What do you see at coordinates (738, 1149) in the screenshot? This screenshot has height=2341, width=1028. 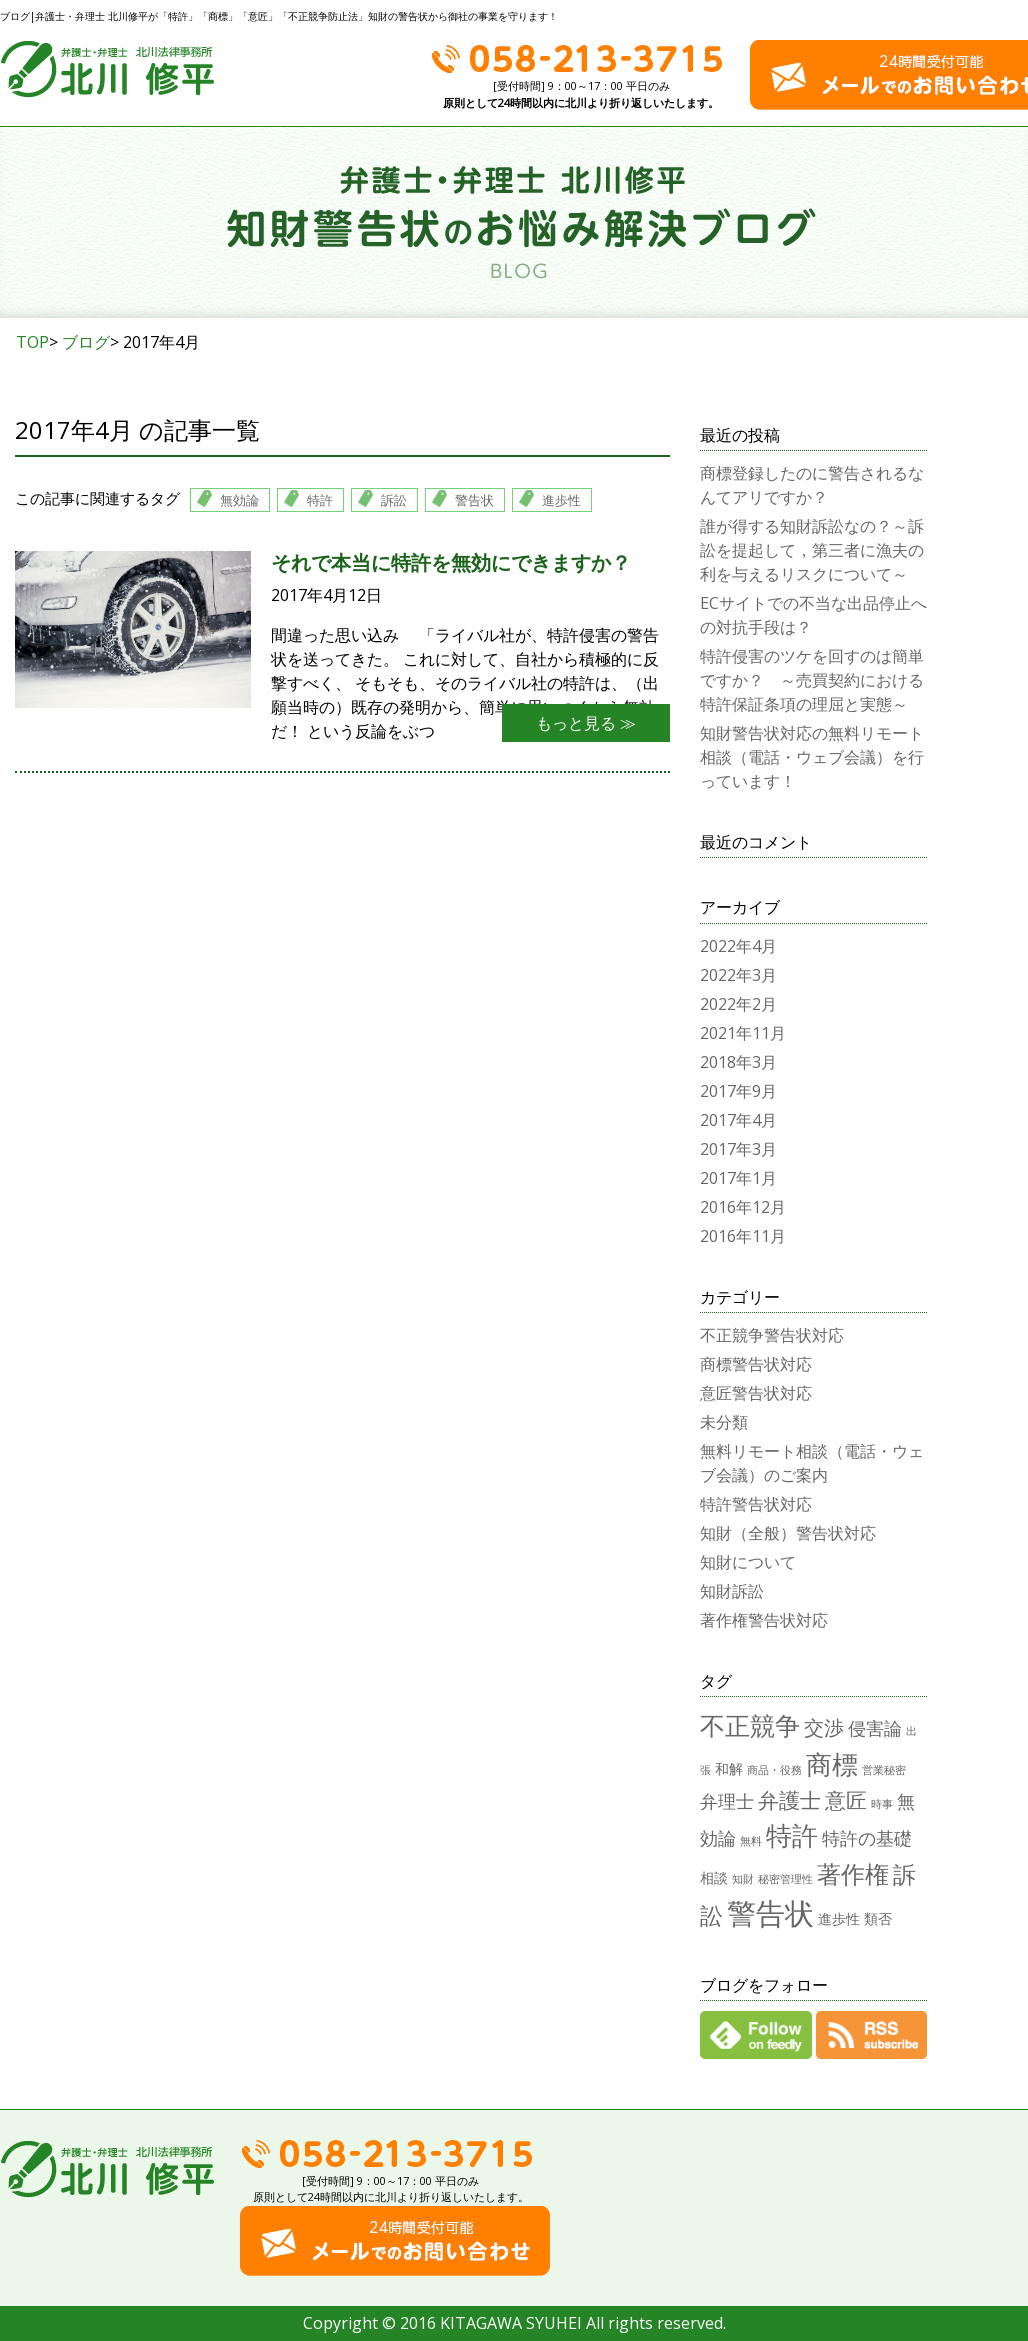 I see `2017年3月` at bounding box center [738, 1149].